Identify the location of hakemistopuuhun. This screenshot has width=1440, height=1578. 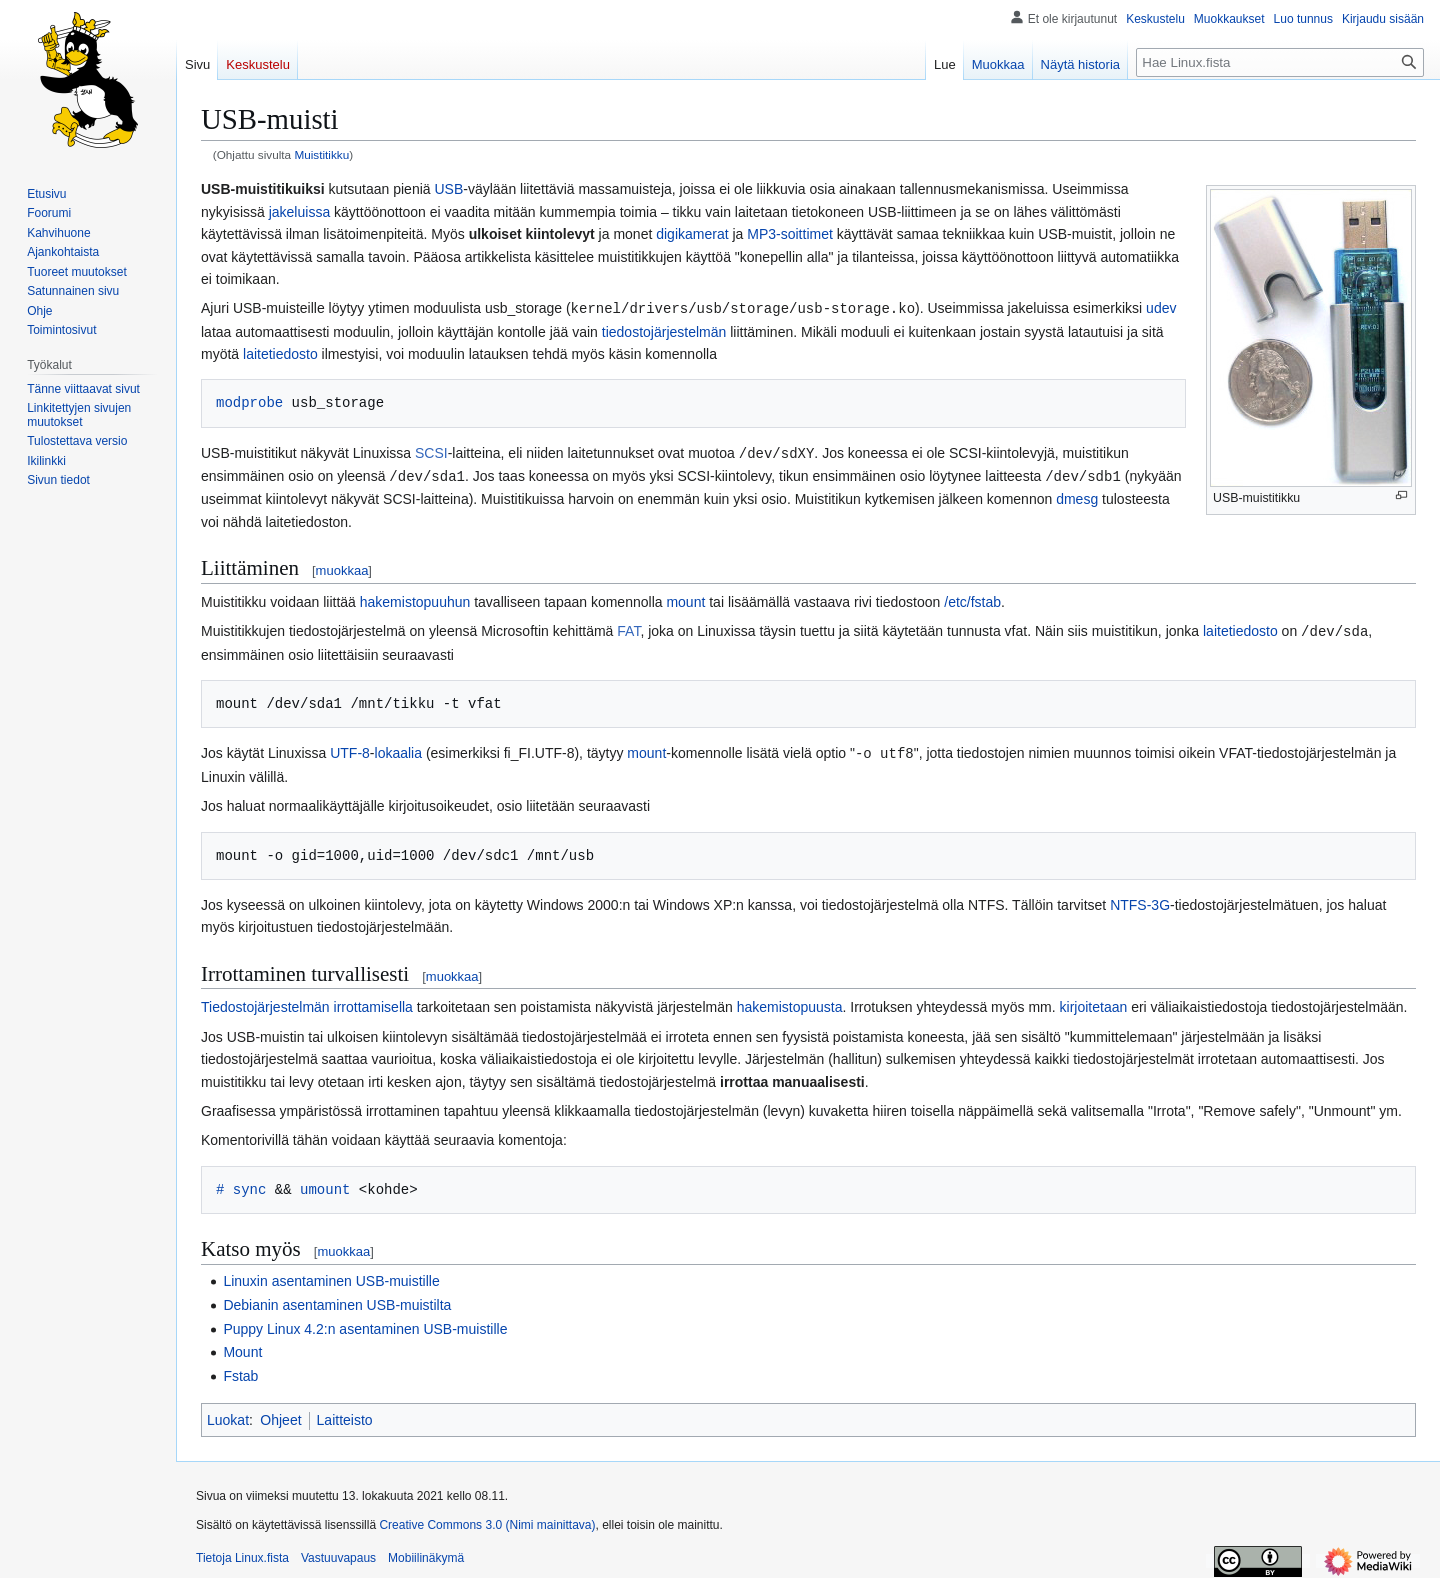
(415, 599).